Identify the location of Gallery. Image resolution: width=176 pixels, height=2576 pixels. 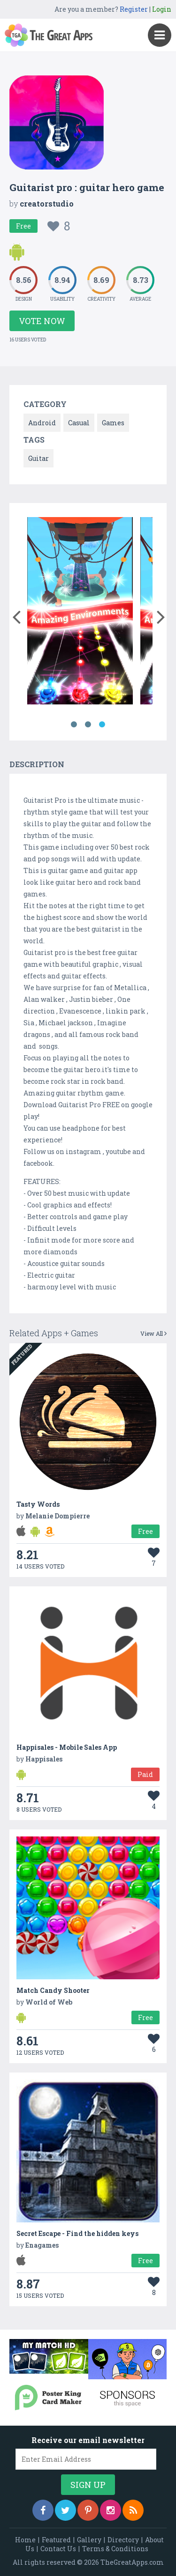
(89, 2539).